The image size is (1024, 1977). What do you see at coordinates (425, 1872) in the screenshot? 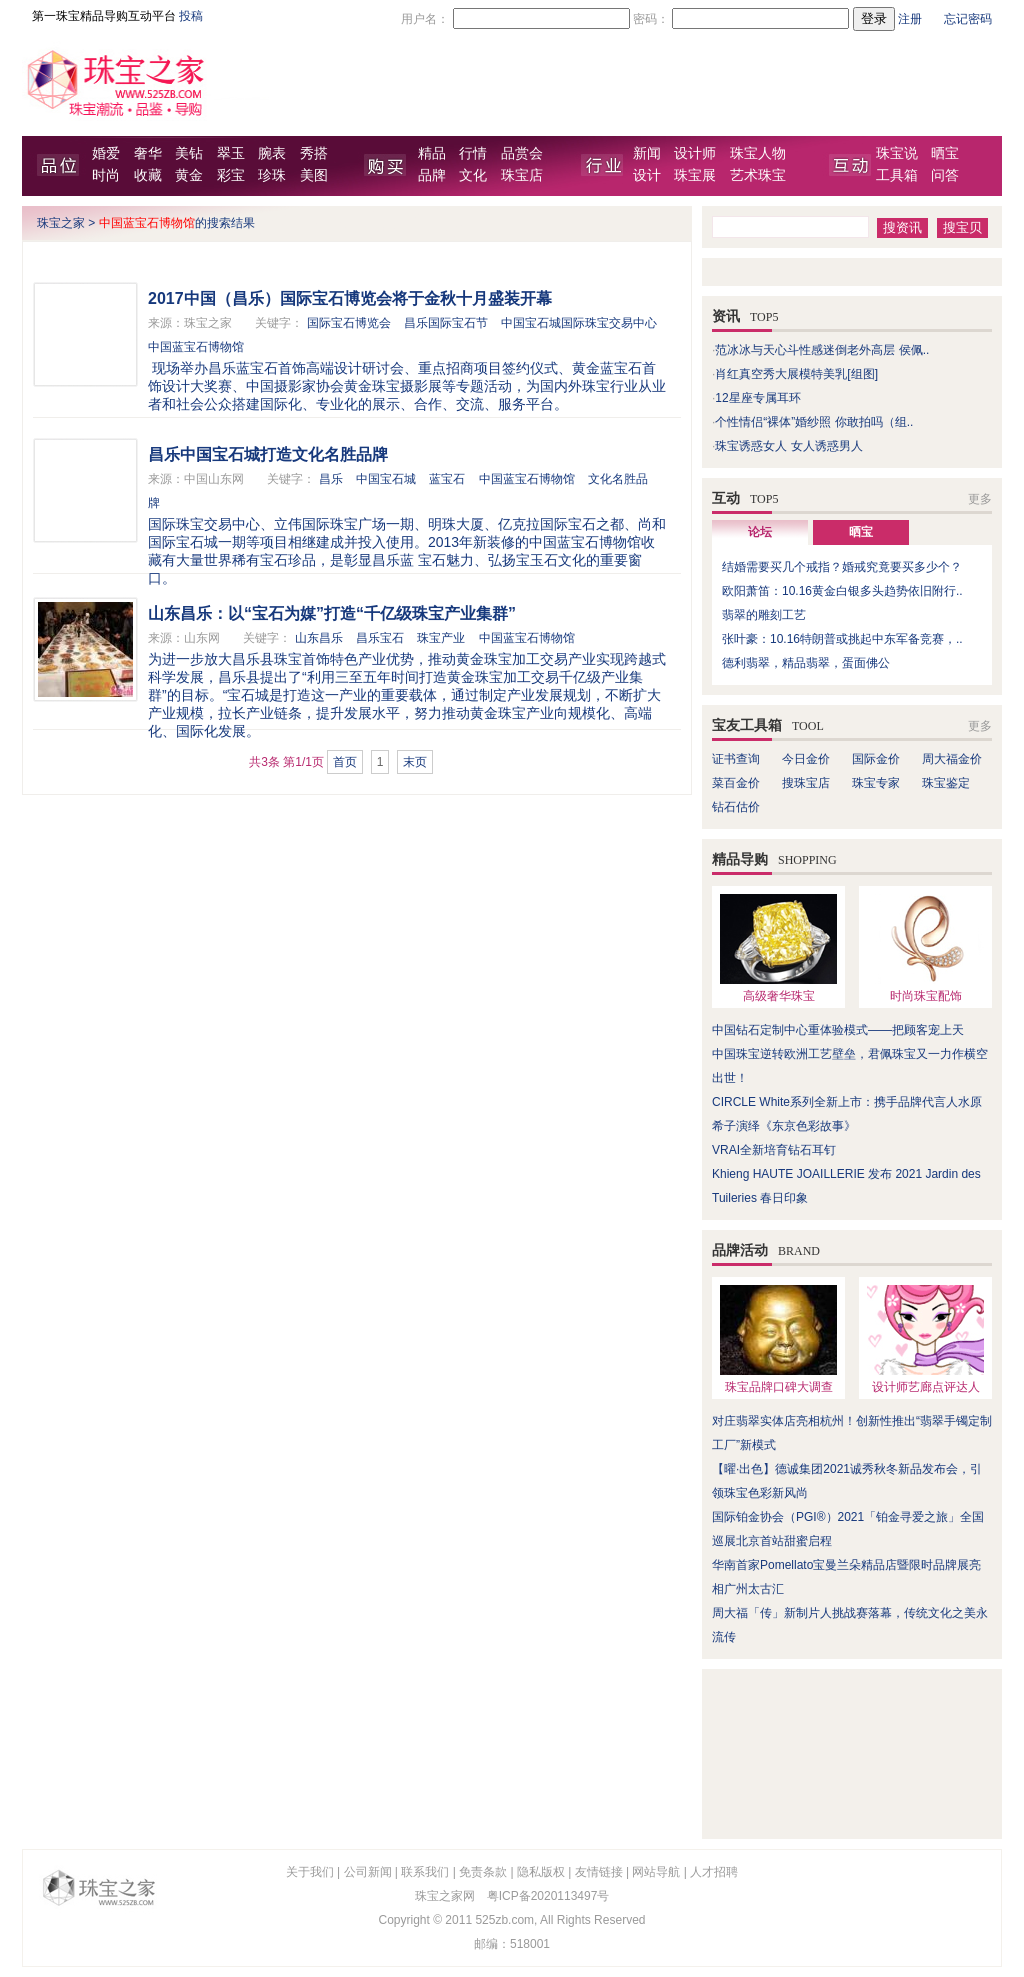
I see `联系我们` at bounding box center [425, 1872].